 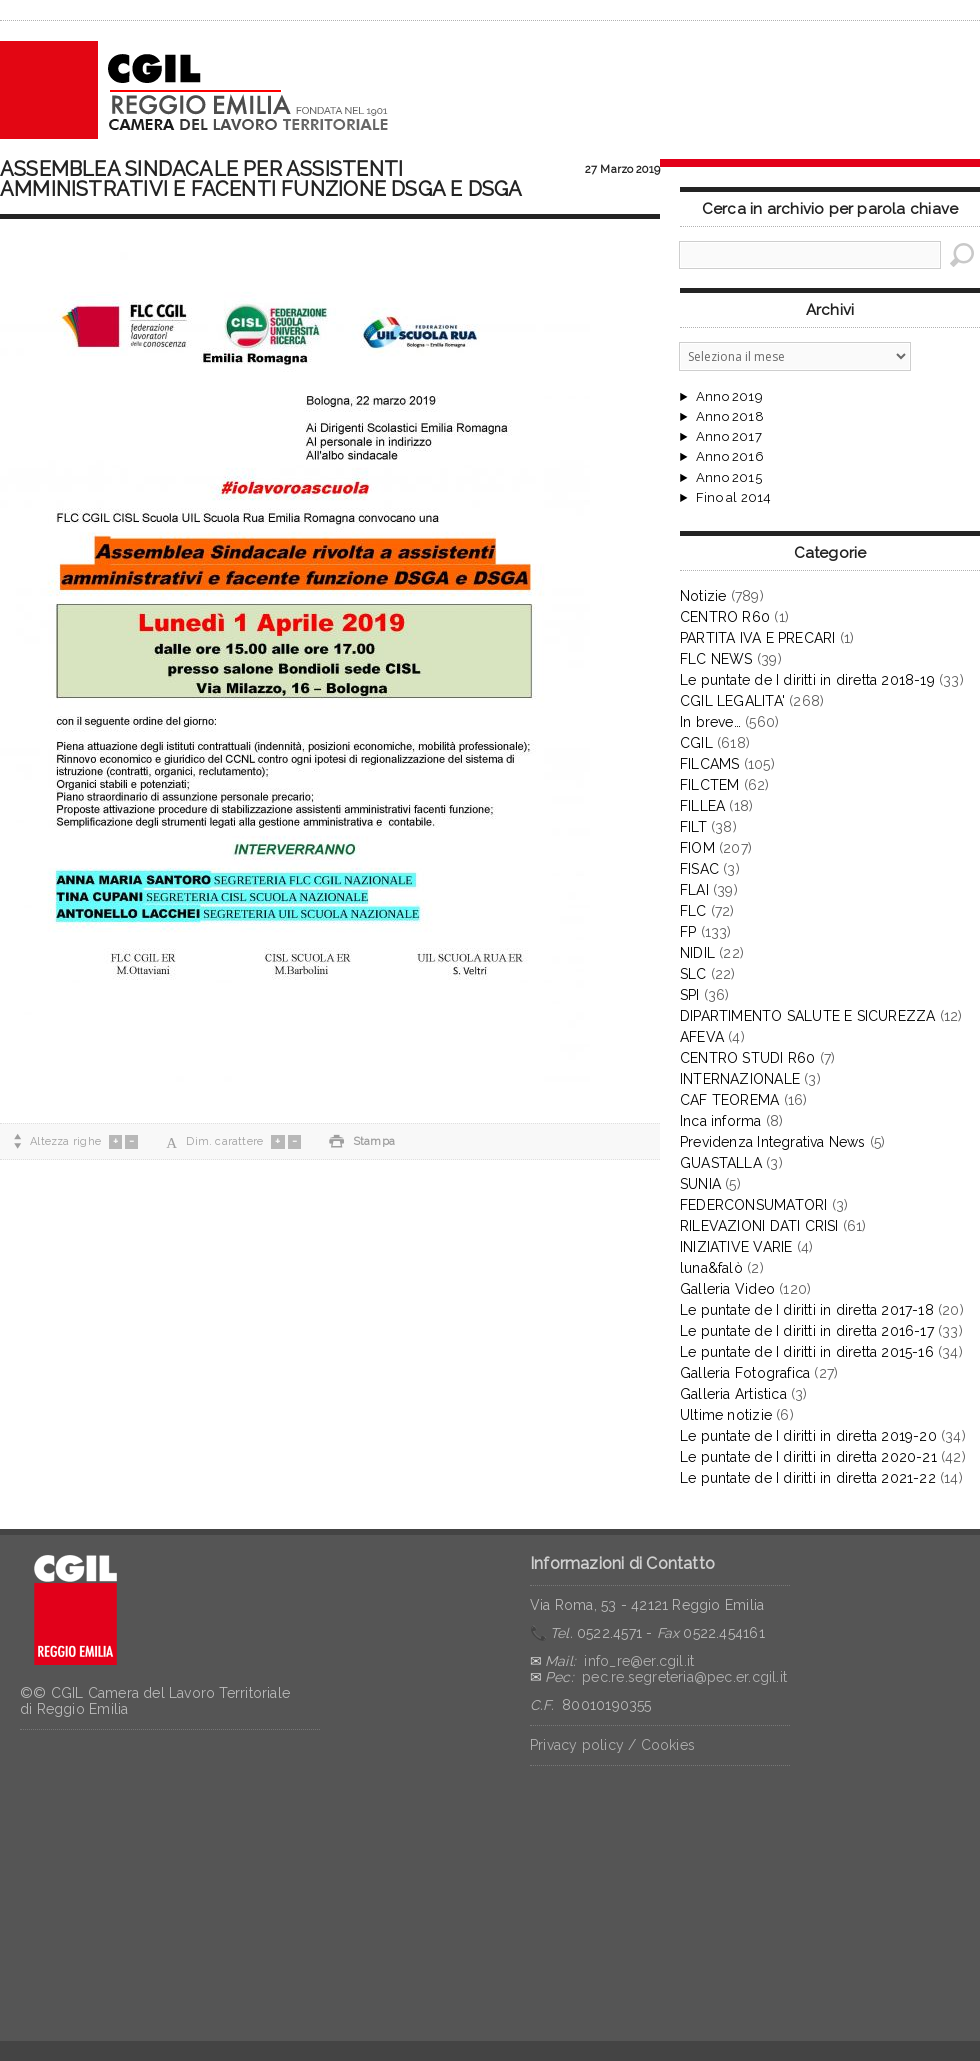 I want to click on DIPARTIMENTO SALUTE E SICUREZZA, so click(x=808, y=1016).